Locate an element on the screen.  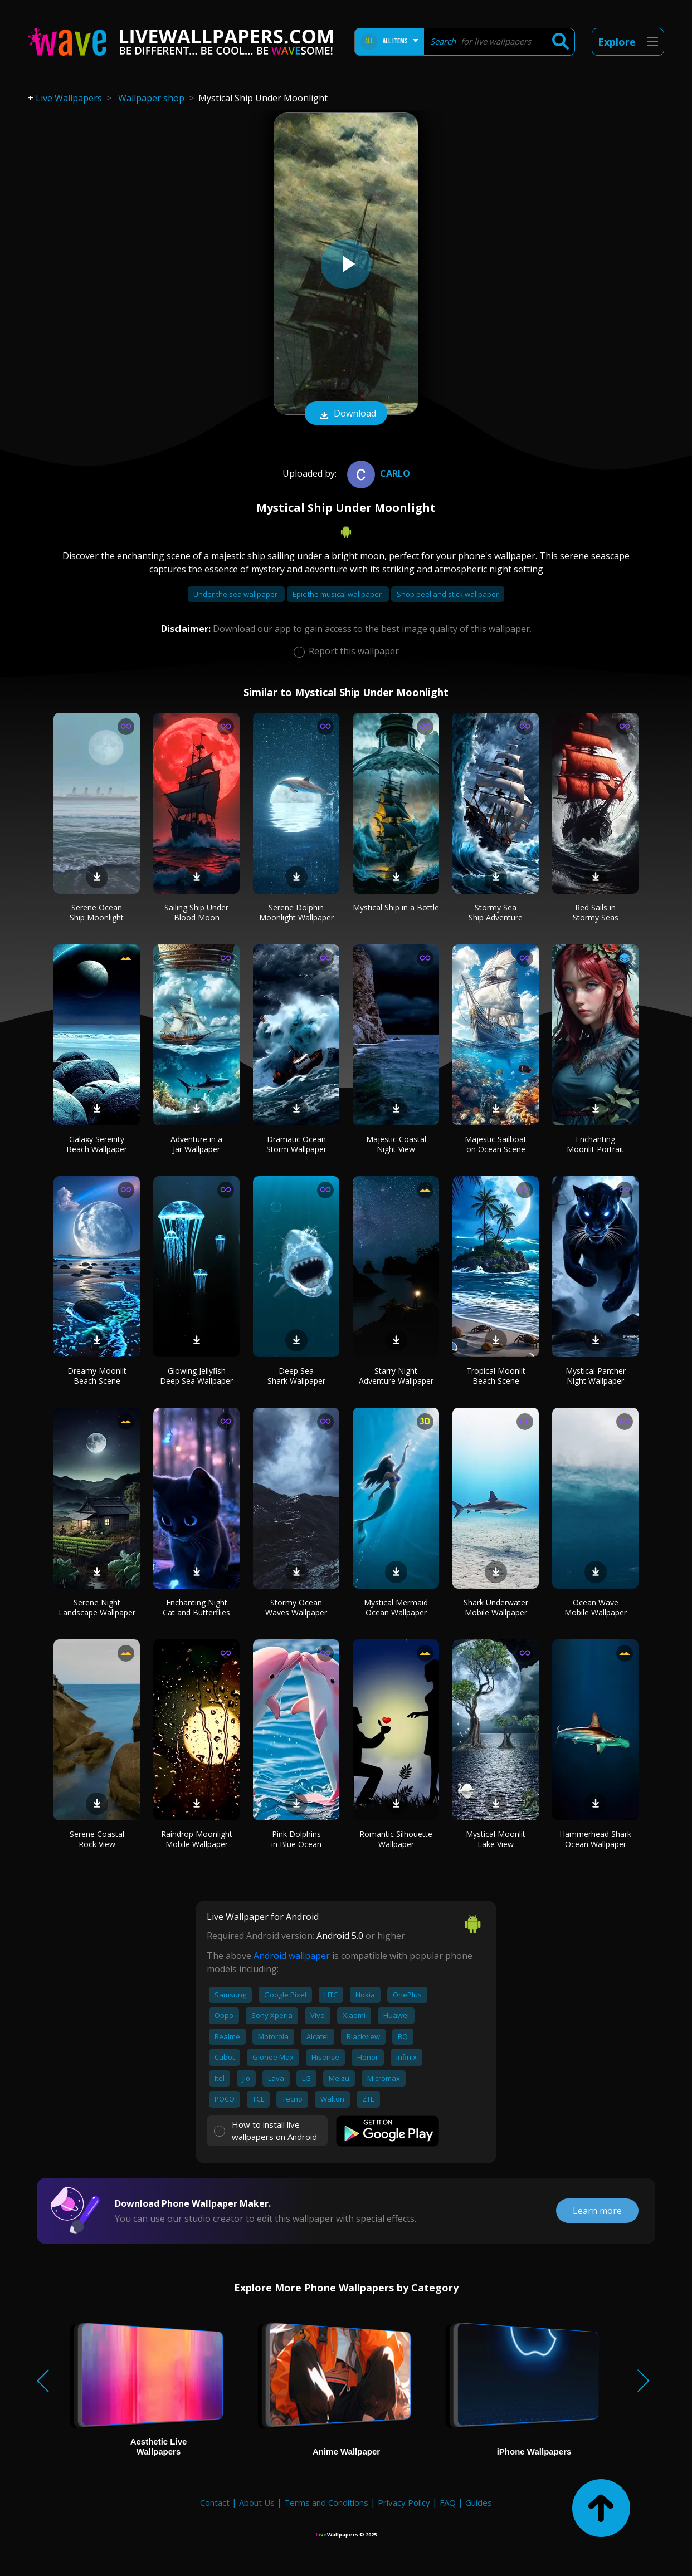
Raindrop Moonlight Mobile Wallpaper is located at coordinates (196, 1839).